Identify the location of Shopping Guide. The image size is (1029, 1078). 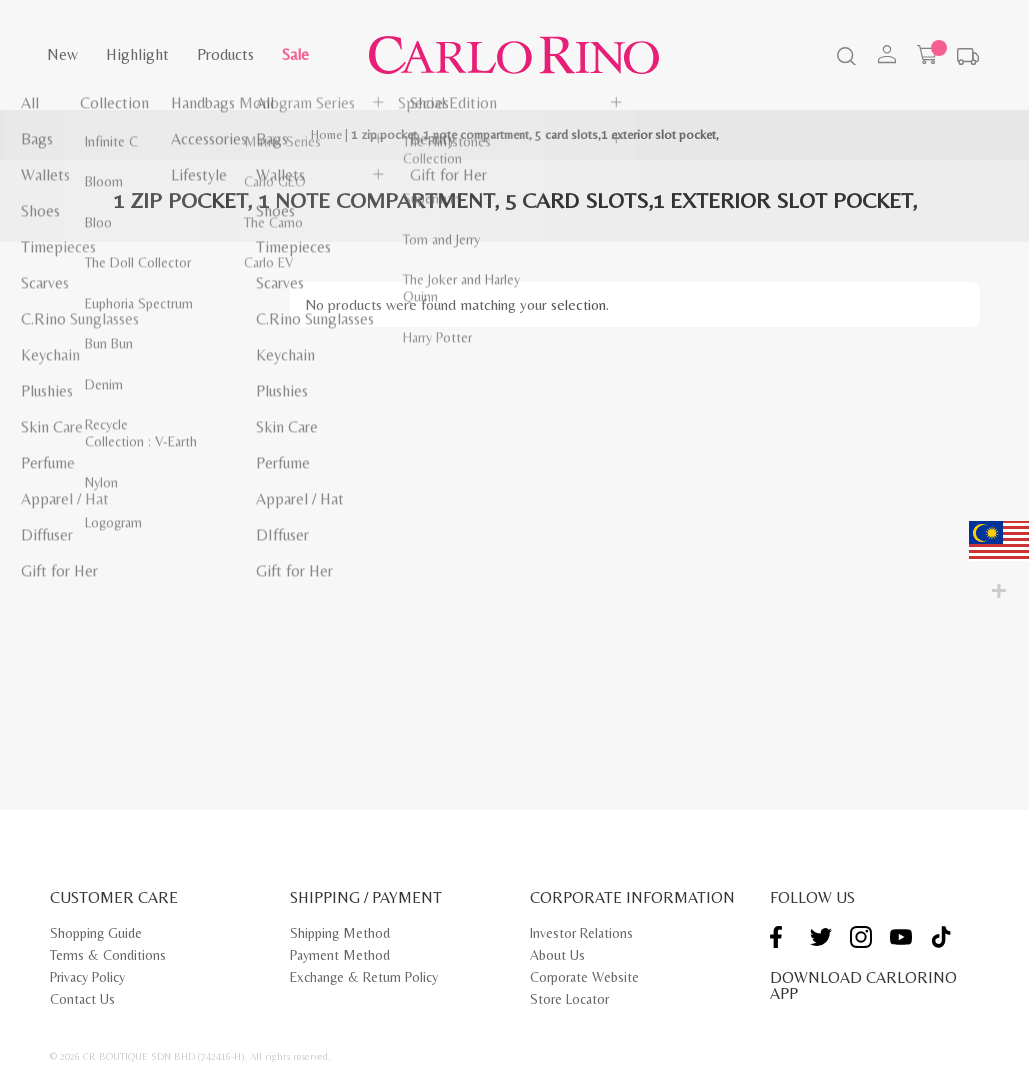
(96, 933).